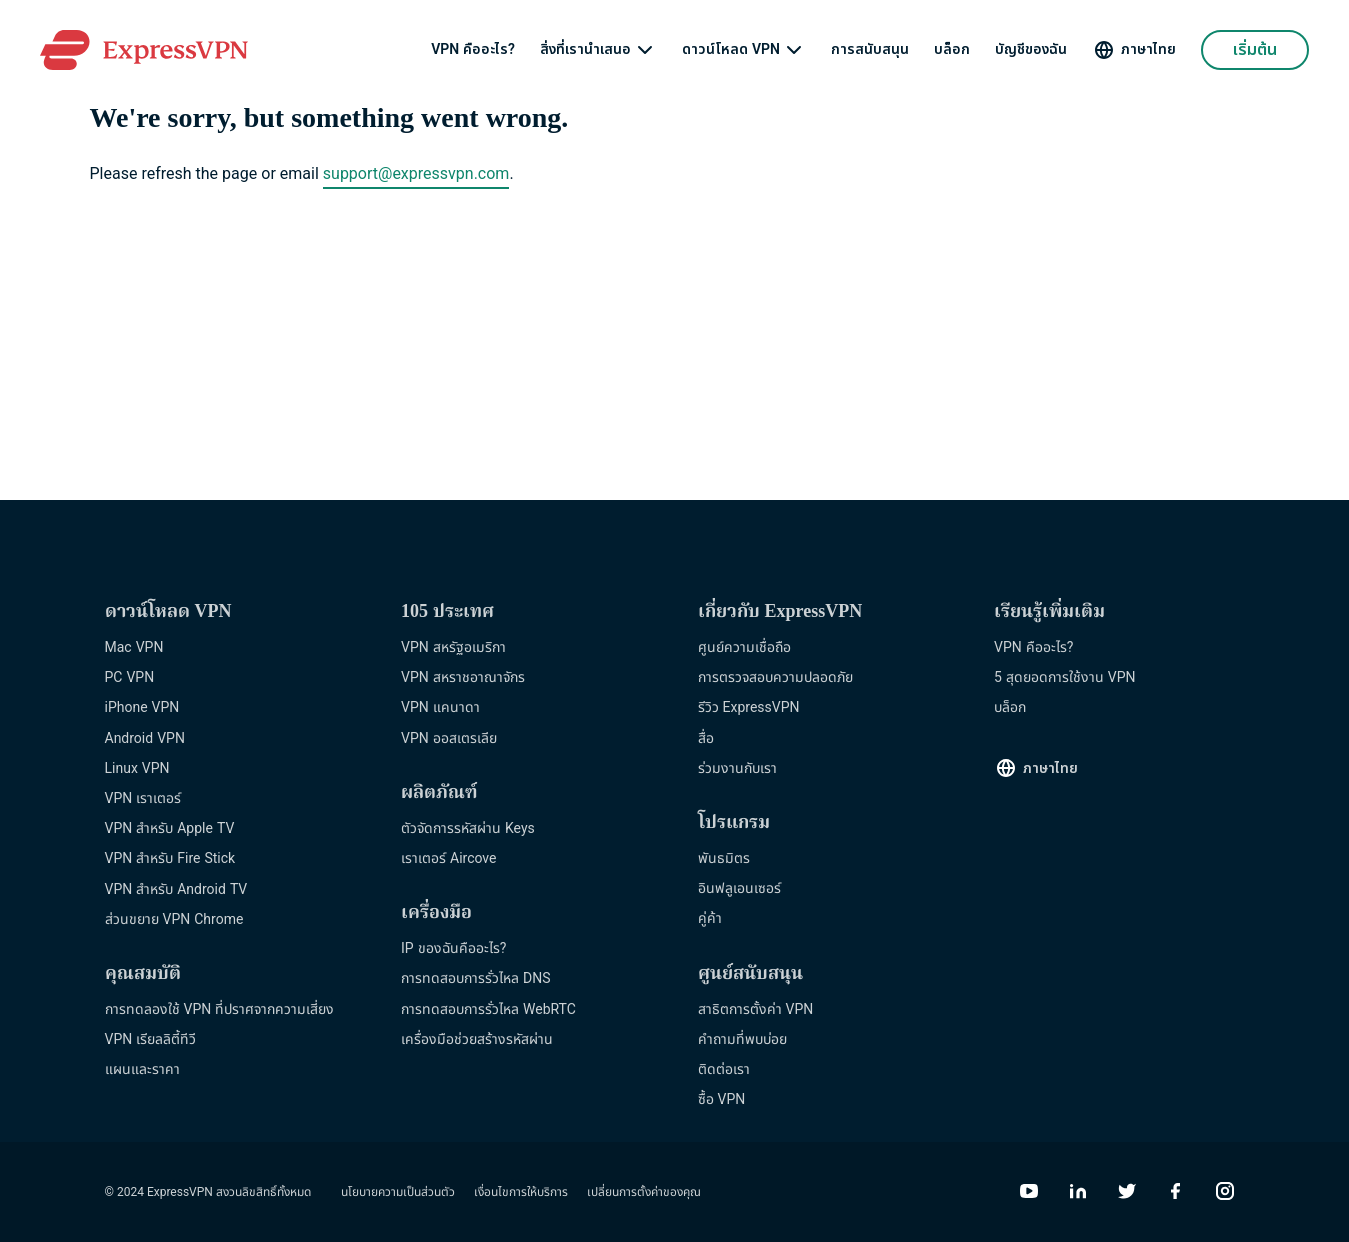  I want to click on พันธมิตร, so click(724, 858).